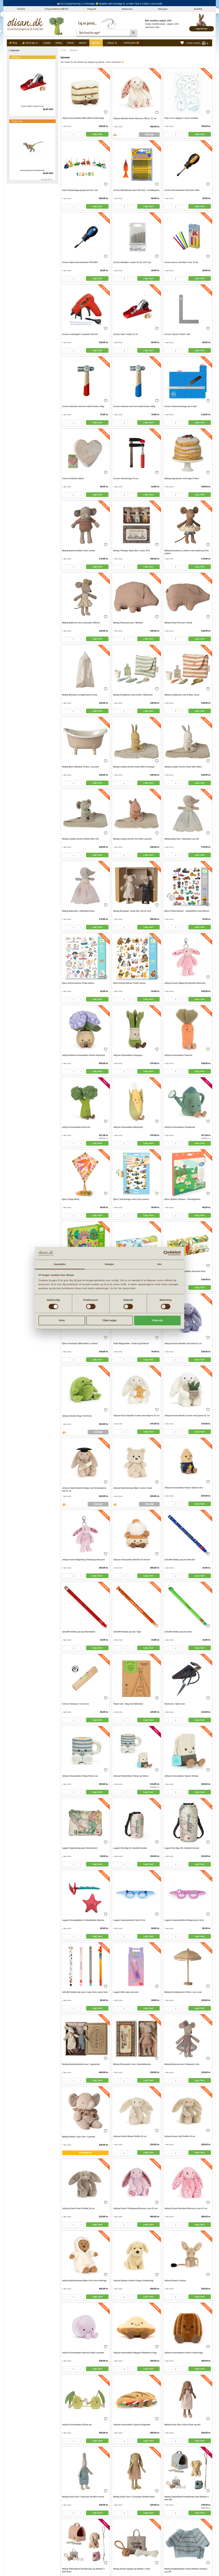 This screenshot has width=219, height=2576. Describe the element at coordinates (179, 2136) in the screenshot. I see `Jellycat Kanin Oat Flufflet 18 cm` at that location.